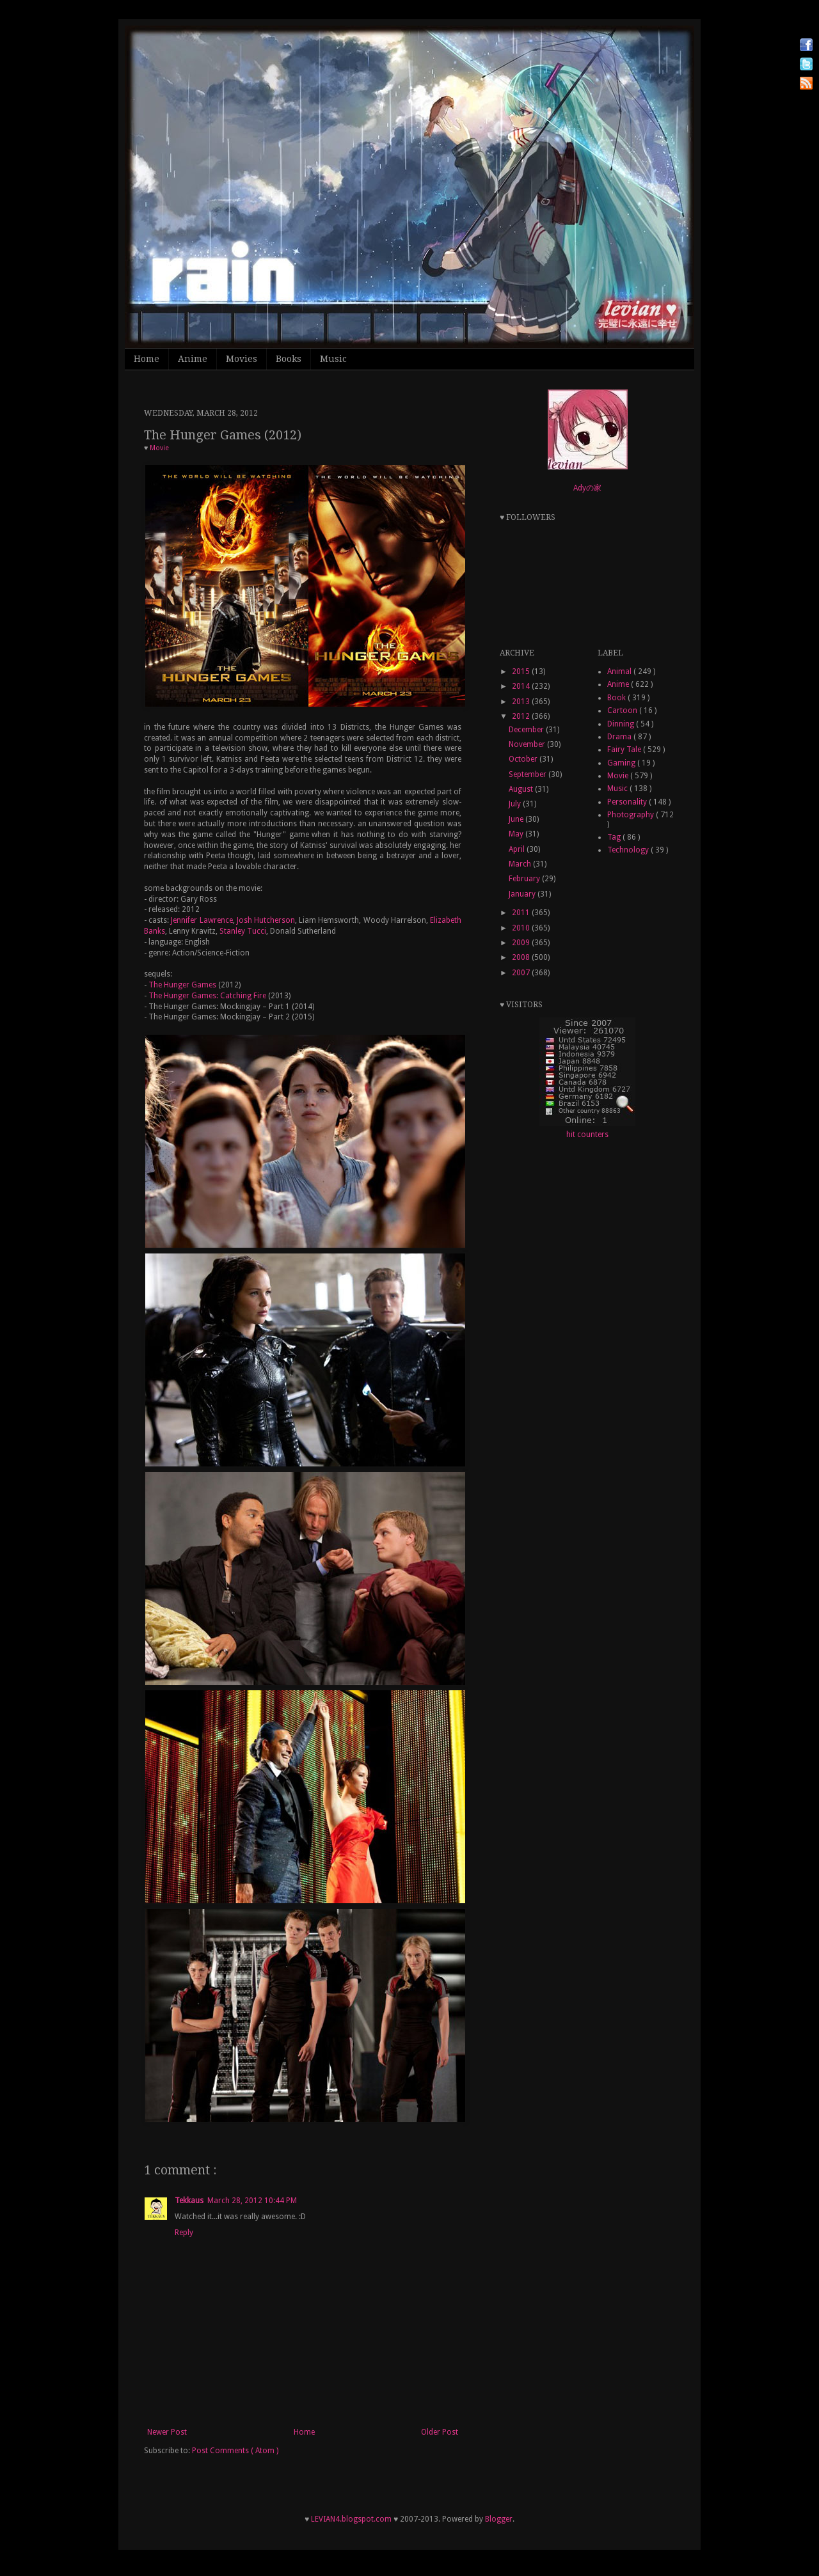  Describe the element at coordinates (499, 2519) in the screenshot. I see `Blogger` at that location.